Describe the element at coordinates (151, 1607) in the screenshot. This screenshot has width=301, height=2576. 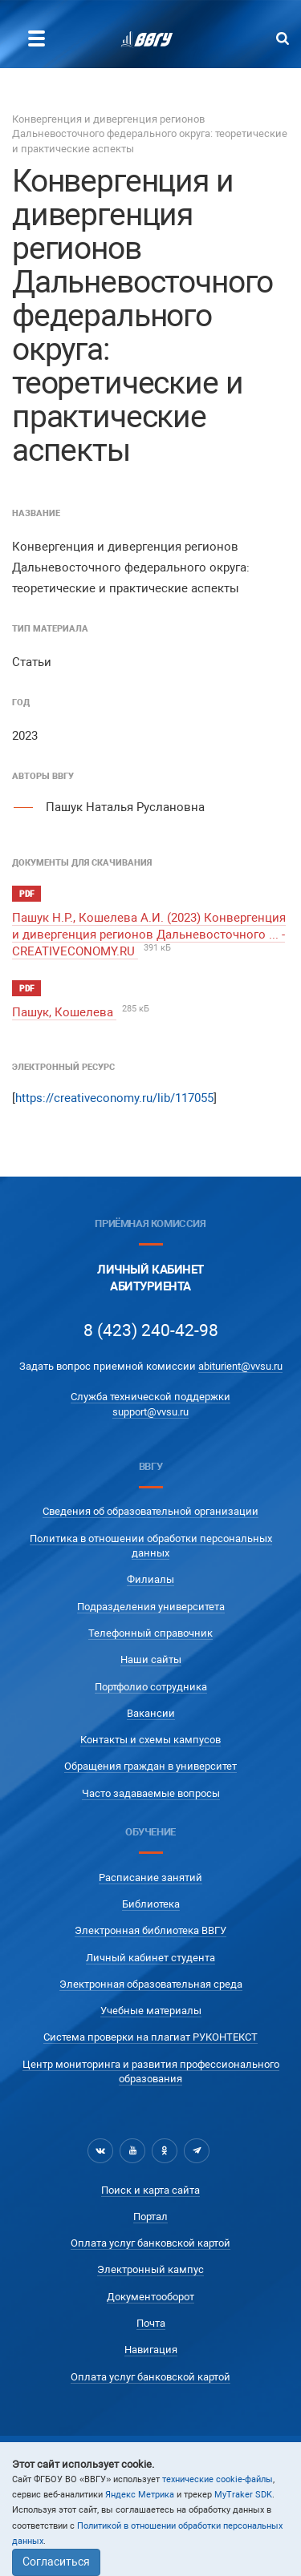
I see `Подразделения университета` at that location.